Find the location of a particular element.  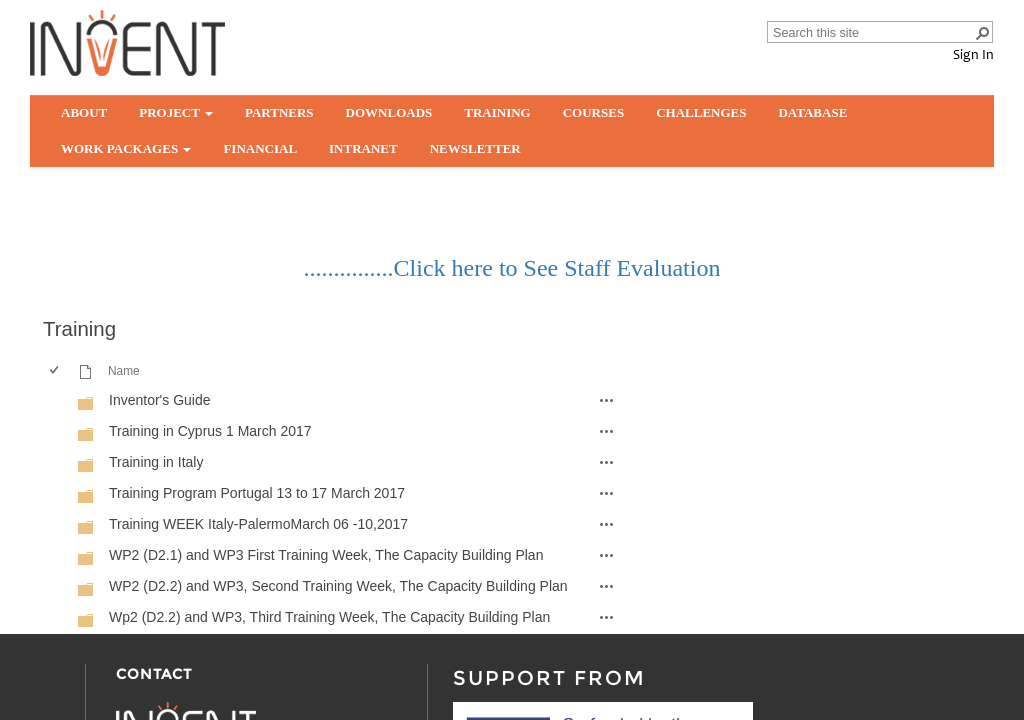

WP2 (D2.2) and WP3, Second Training Week, The Capacity Building Plan is located at coordinates (338, 586).